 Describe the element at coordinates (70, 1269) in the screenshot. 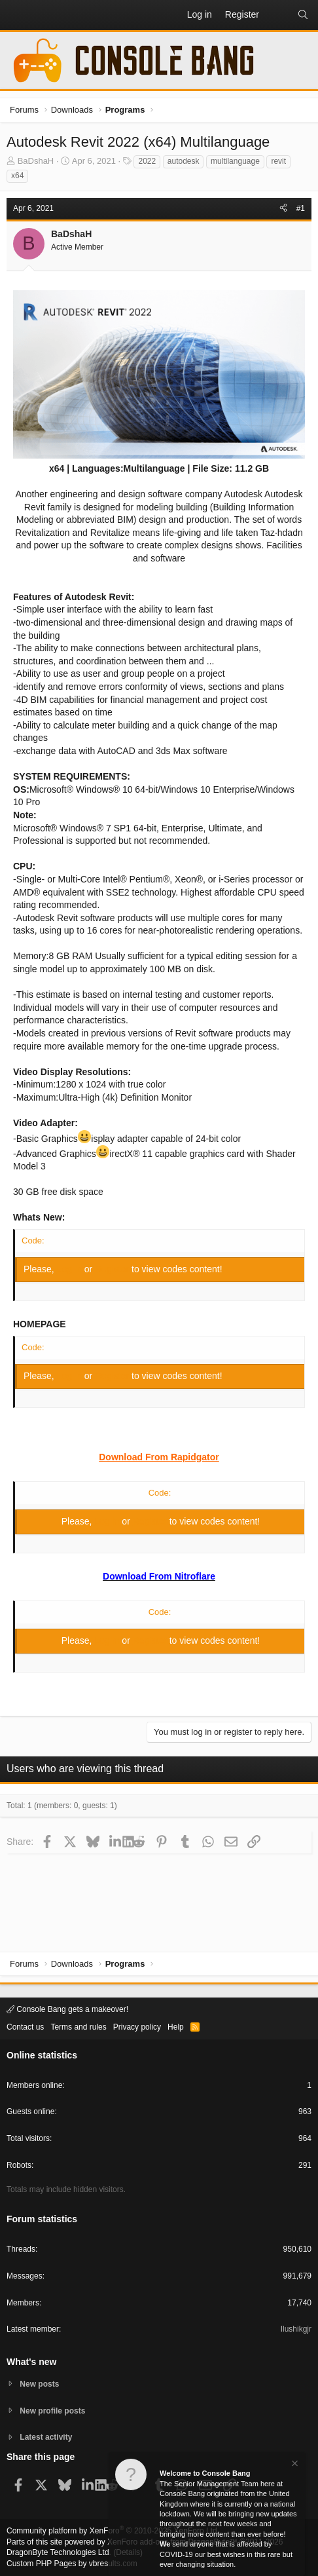

I see `Log in` at that location.